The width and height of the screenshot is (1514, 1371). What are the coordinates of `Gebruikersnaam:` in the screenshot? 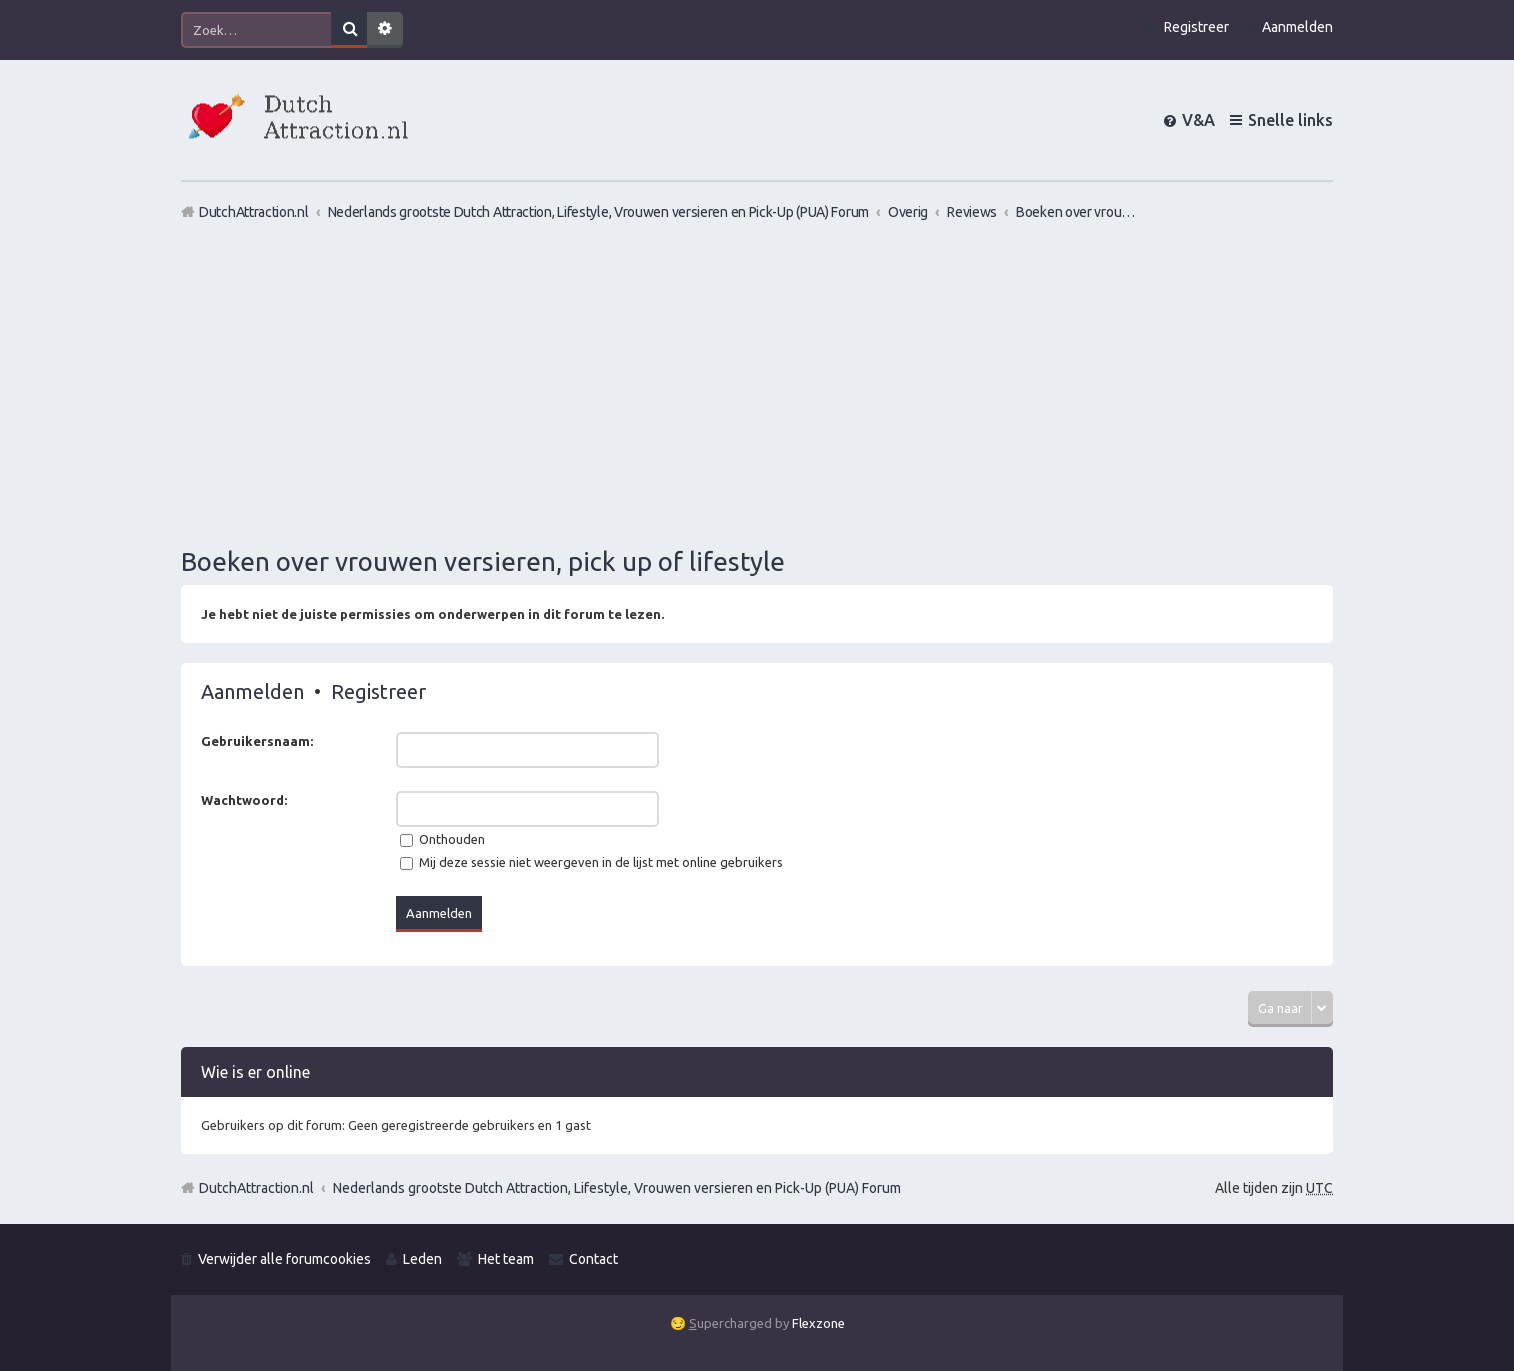 It's located at (257, 741).